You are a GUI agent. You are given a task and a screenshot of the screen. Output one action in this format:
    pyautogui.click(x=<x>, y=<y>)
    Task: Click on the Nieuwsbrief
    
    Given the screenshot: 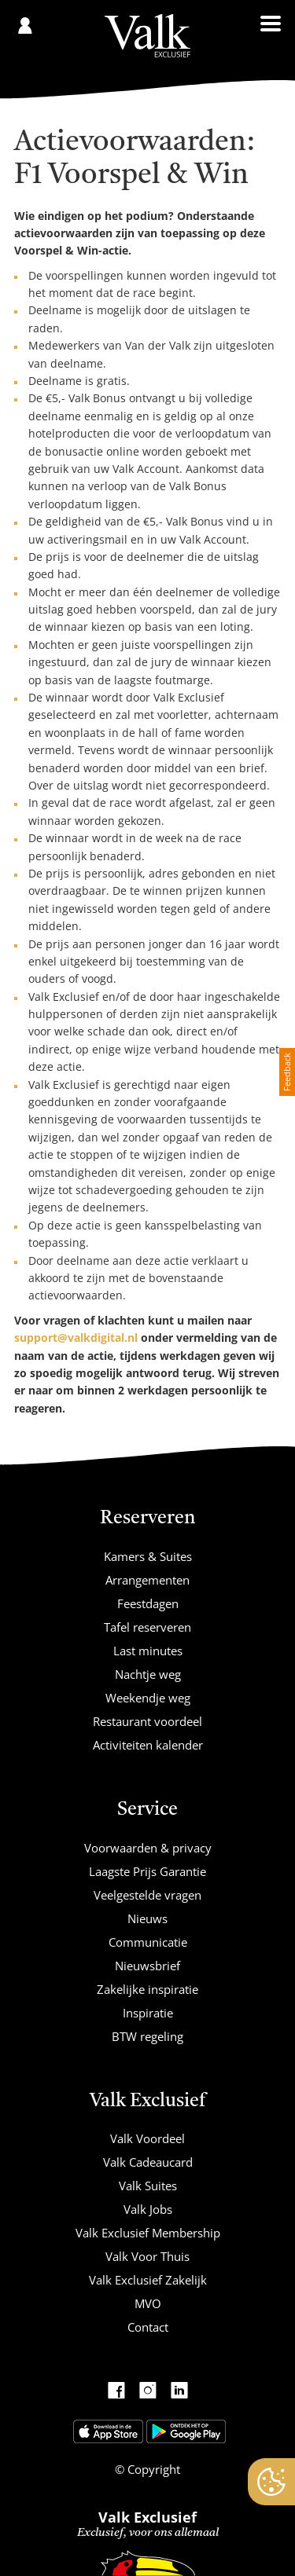 What is the action you would take?
    pyautogui.click(x=147, y=1965)
    